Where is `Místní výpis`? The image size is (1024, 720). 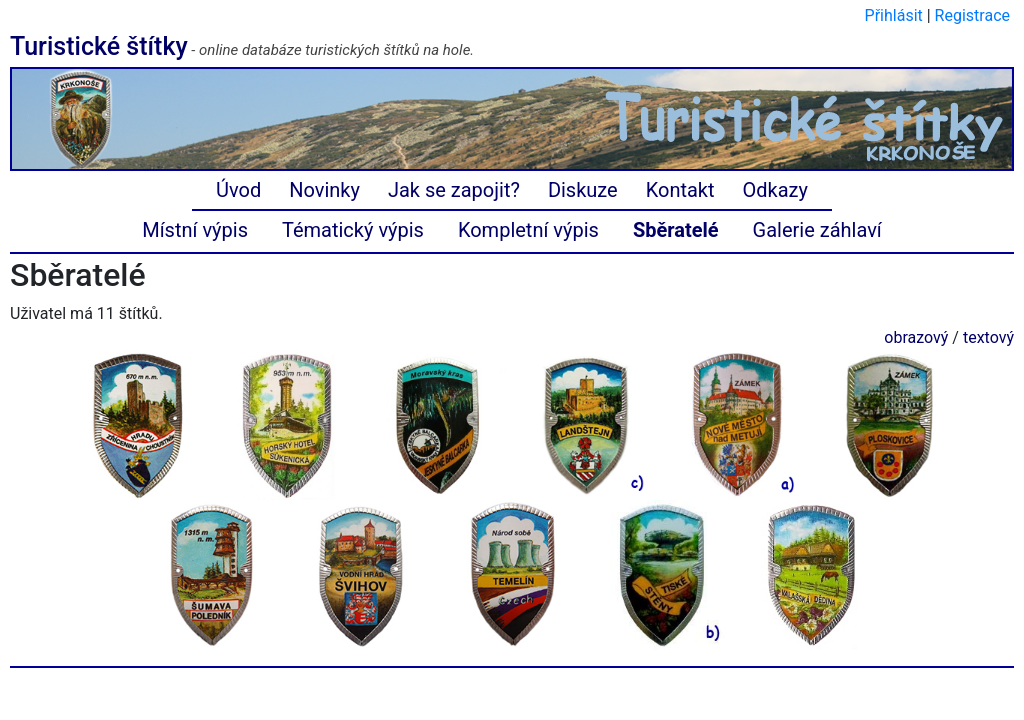 Místní výpis is located at coordinates (195, 230).